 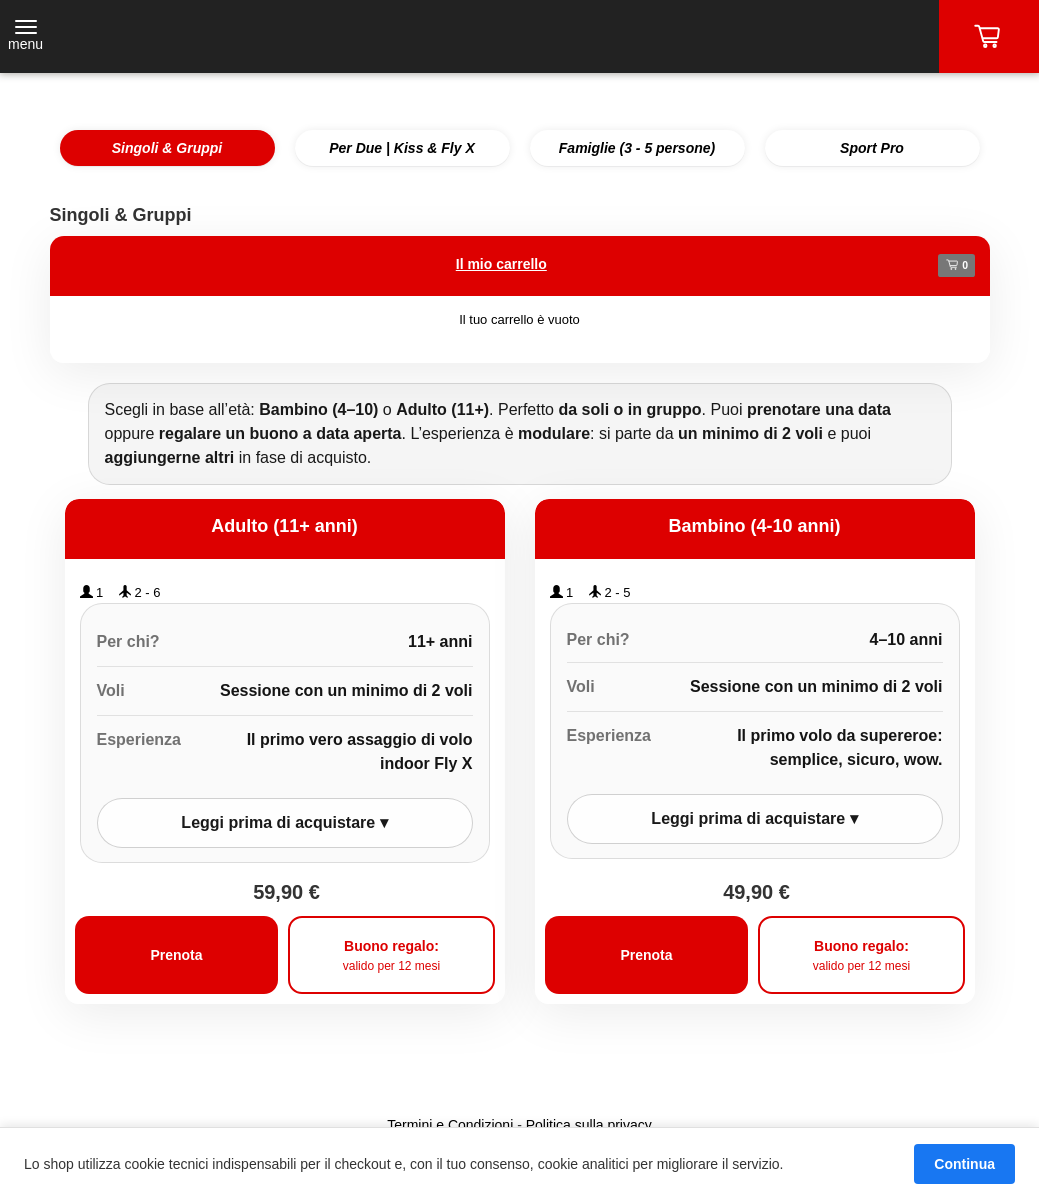 What do you see at coordinates (450, 1125) in the screenshot?
I see `Termini e Condizioni` at bounding box center [450, 1125].